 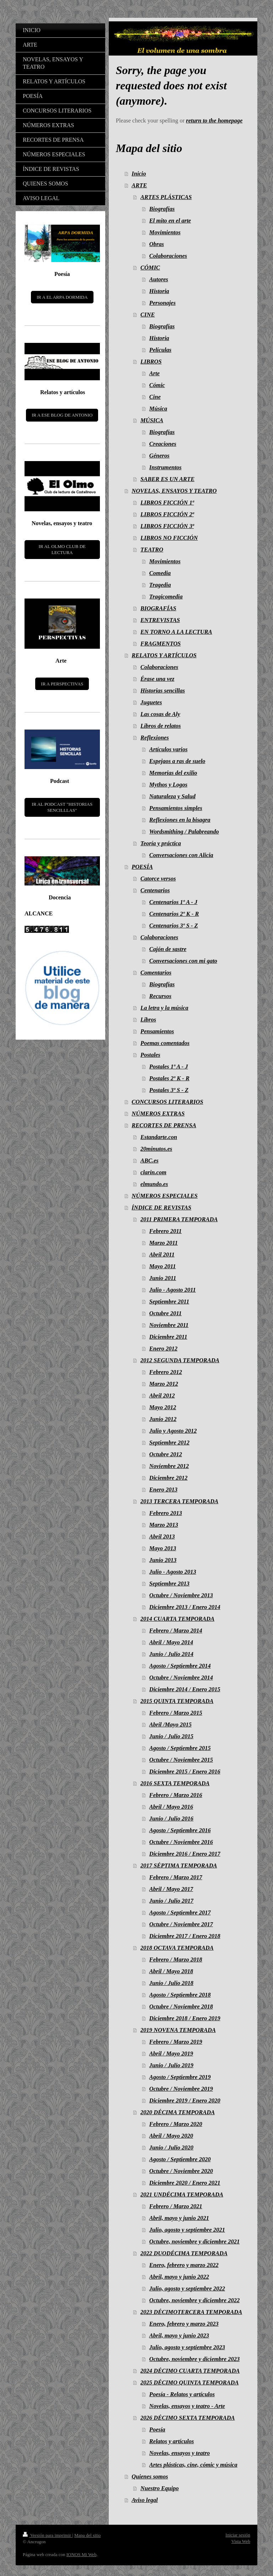 What do you see at coordinates (163, 1348) in the screenshot?
I see `Enero 2012` at bounding box center [163, 1348].